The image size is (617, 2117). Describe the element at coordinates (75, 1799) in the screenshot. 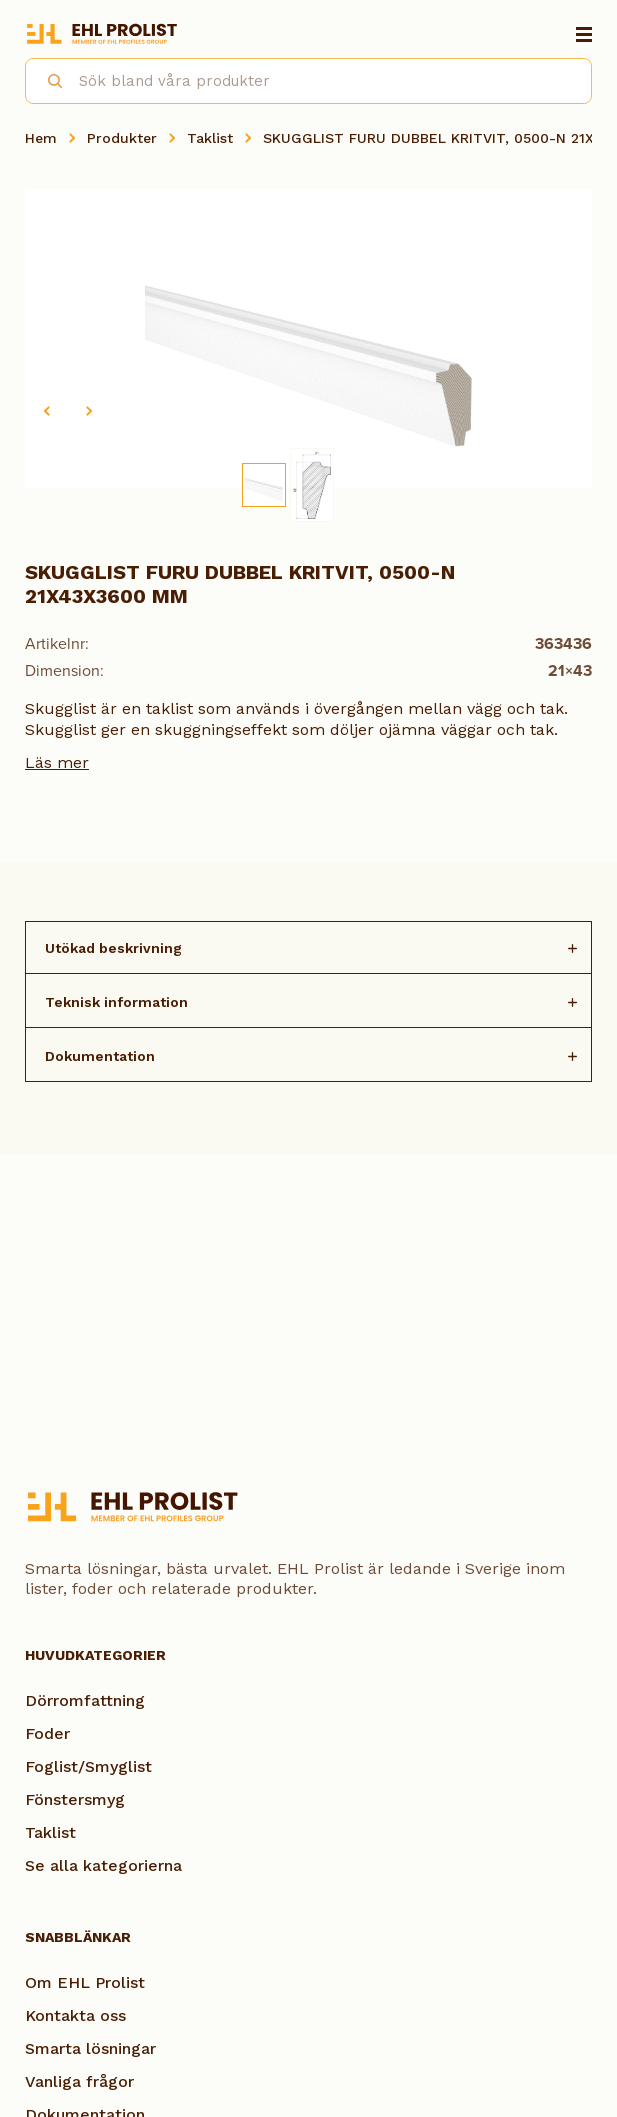

I see `Fönstersmyg` at that location.